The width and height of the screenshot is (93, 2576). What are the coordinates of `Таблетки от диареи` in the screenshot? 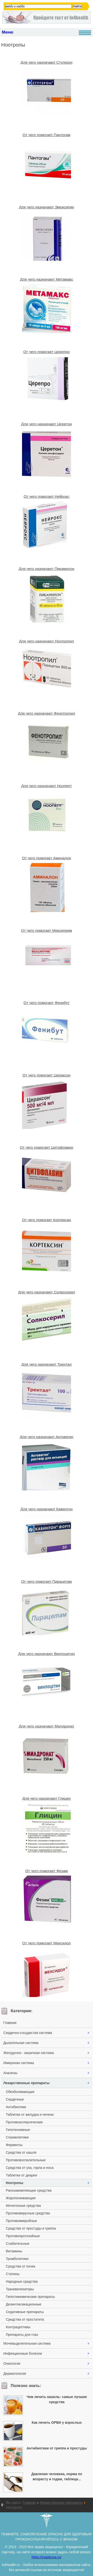 It's located at (21, 2175).